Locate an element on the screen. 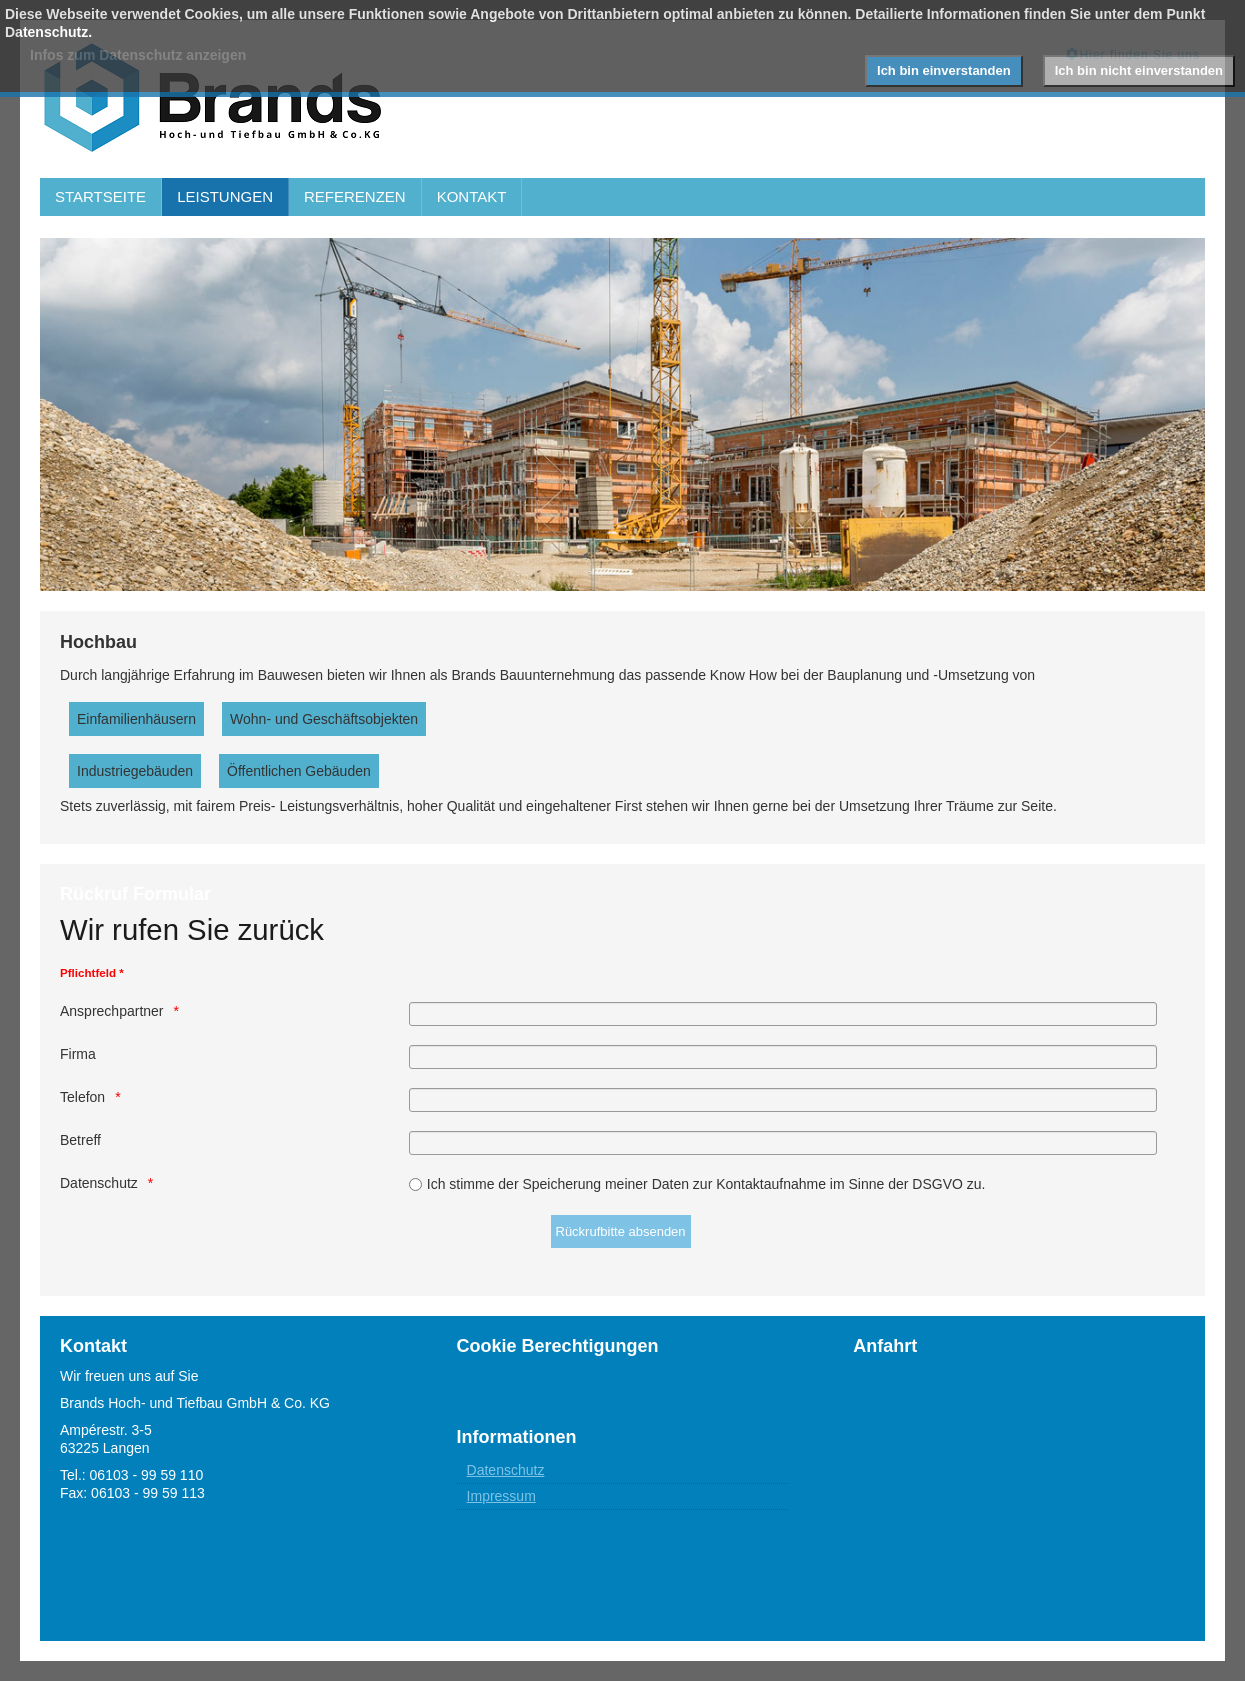 The image size is (1245, 1681). Pflichtfeld * is located at coordinates (92, 972).